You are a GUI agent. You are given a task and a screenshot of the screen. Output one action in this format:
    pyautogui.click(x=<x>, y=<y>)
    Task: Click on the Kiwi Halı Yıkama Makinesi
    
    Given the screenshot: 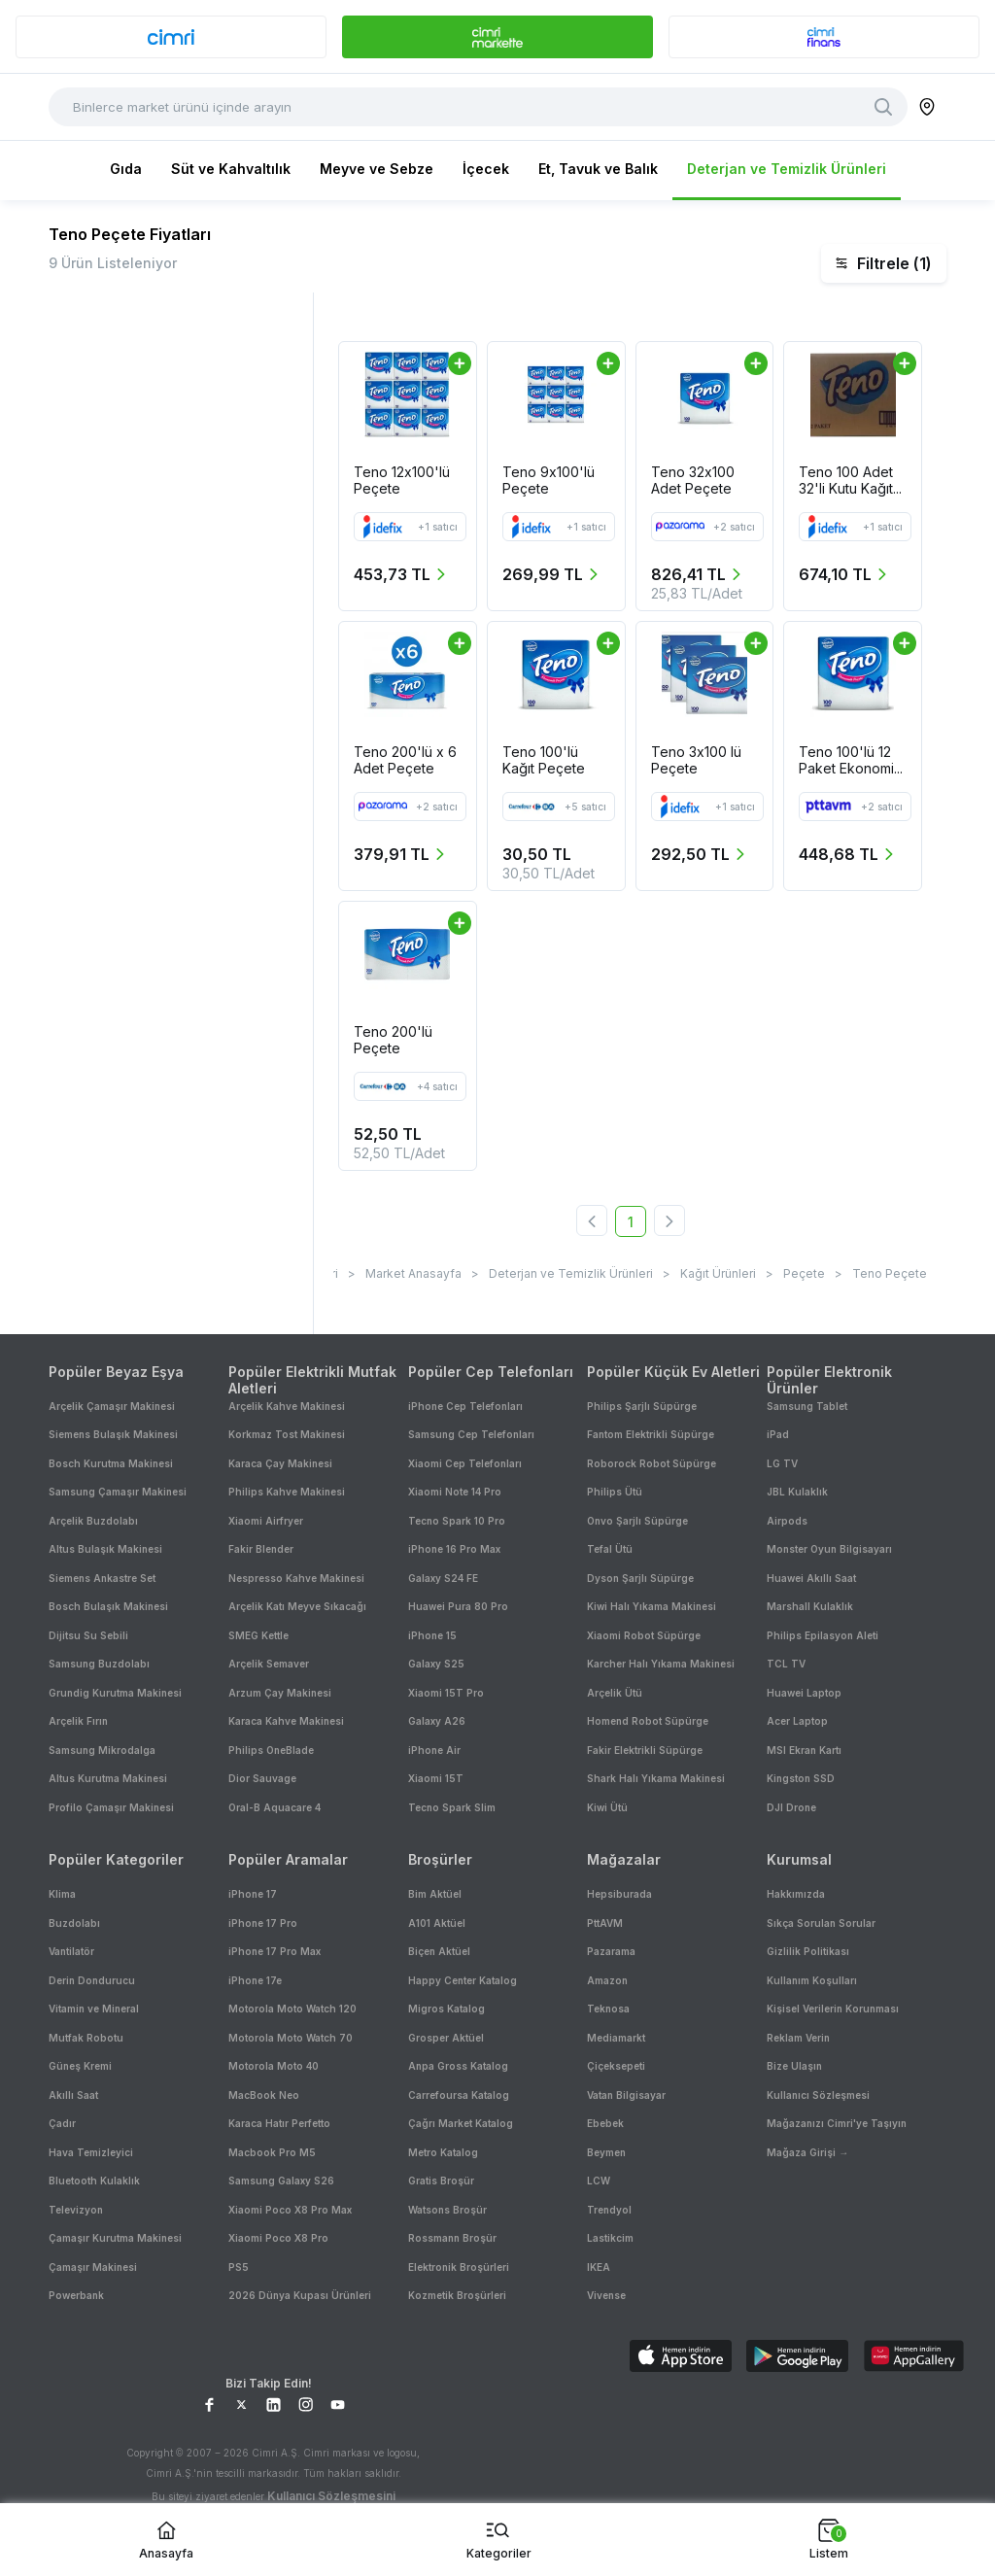 What is the action you would take?
    pyautogui.click(x=651, y=1606)
    